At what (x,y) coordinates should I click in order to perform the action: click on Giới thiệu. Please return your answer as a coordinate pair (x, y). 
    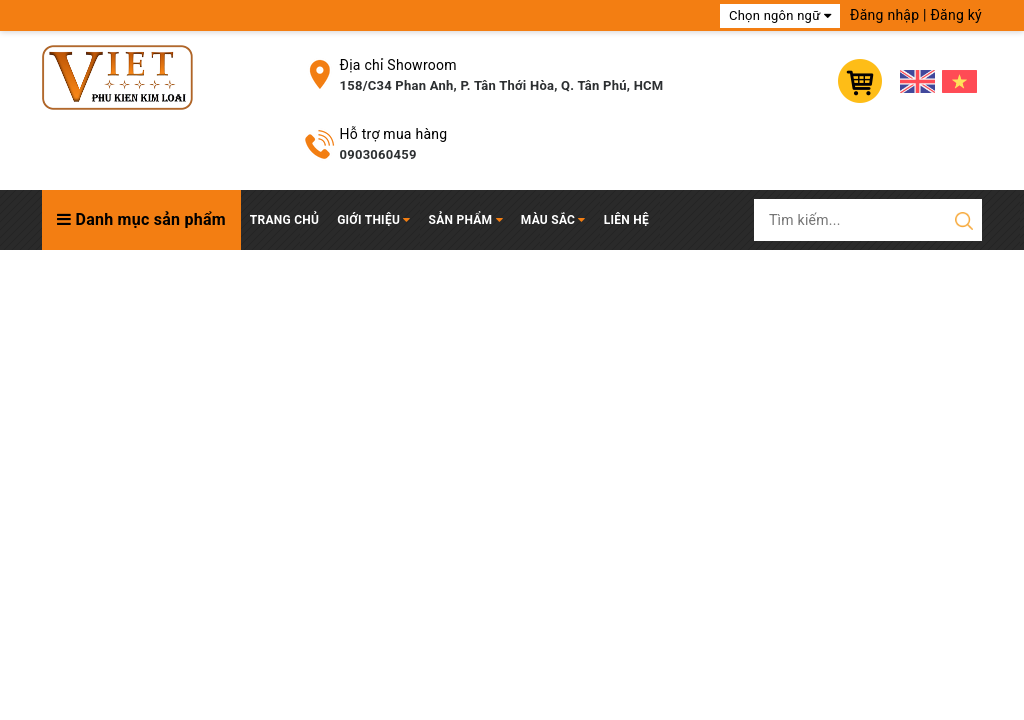
    Looking at the image, I should click on (373, 220).